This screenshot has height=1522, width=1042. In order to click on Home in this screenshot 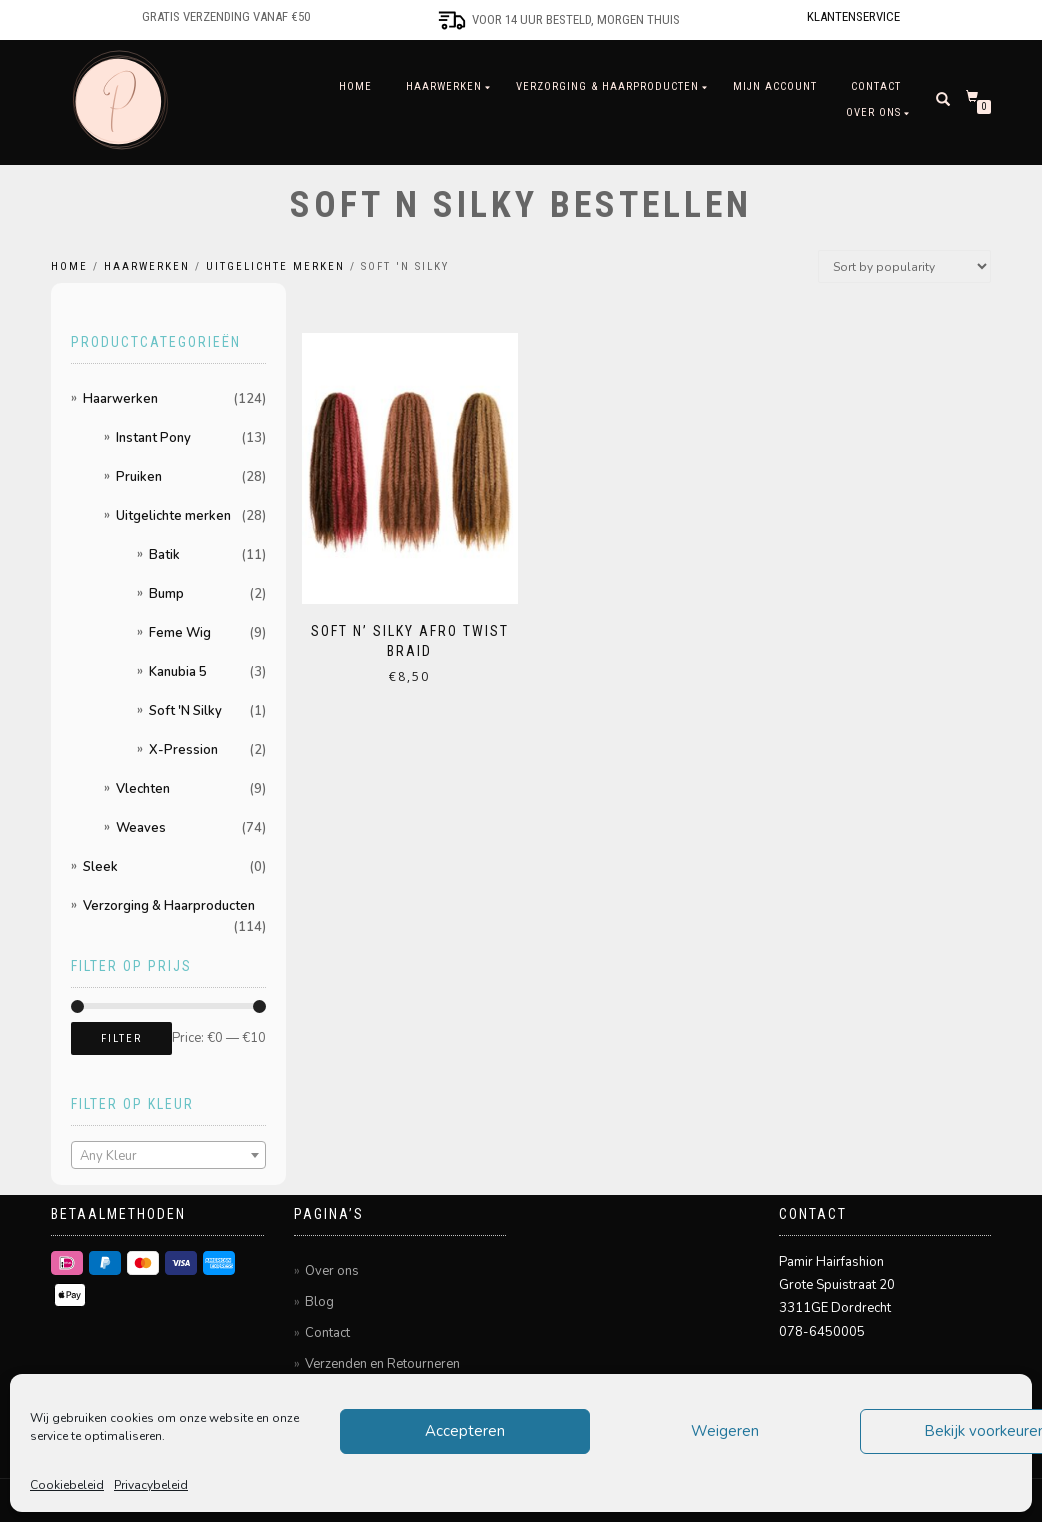, I will do `click(355, 86)`.